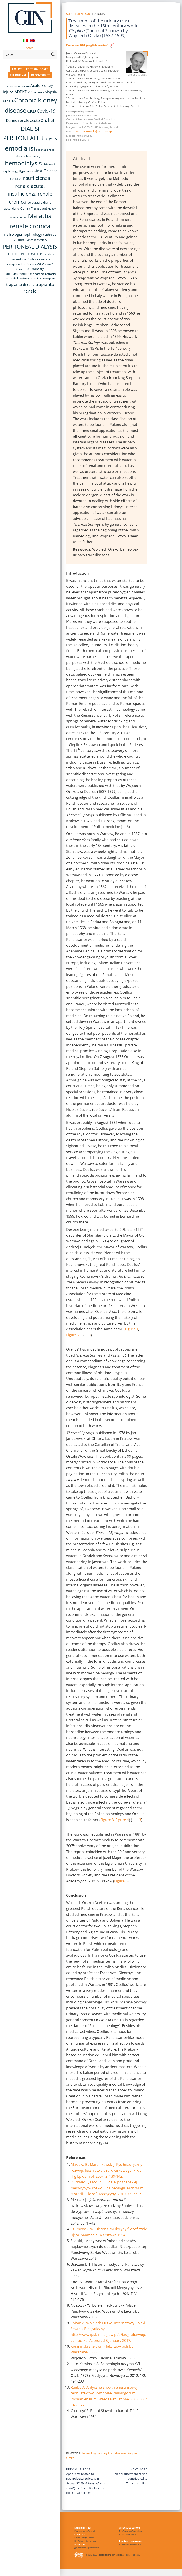 The height and width of the screenshot is (2576, 182). What do you see at coordinates (49, 278) in the screenshot?
I see `tolvaptan [tolvaptan (8 items)]` at bounding box center [49, 278].